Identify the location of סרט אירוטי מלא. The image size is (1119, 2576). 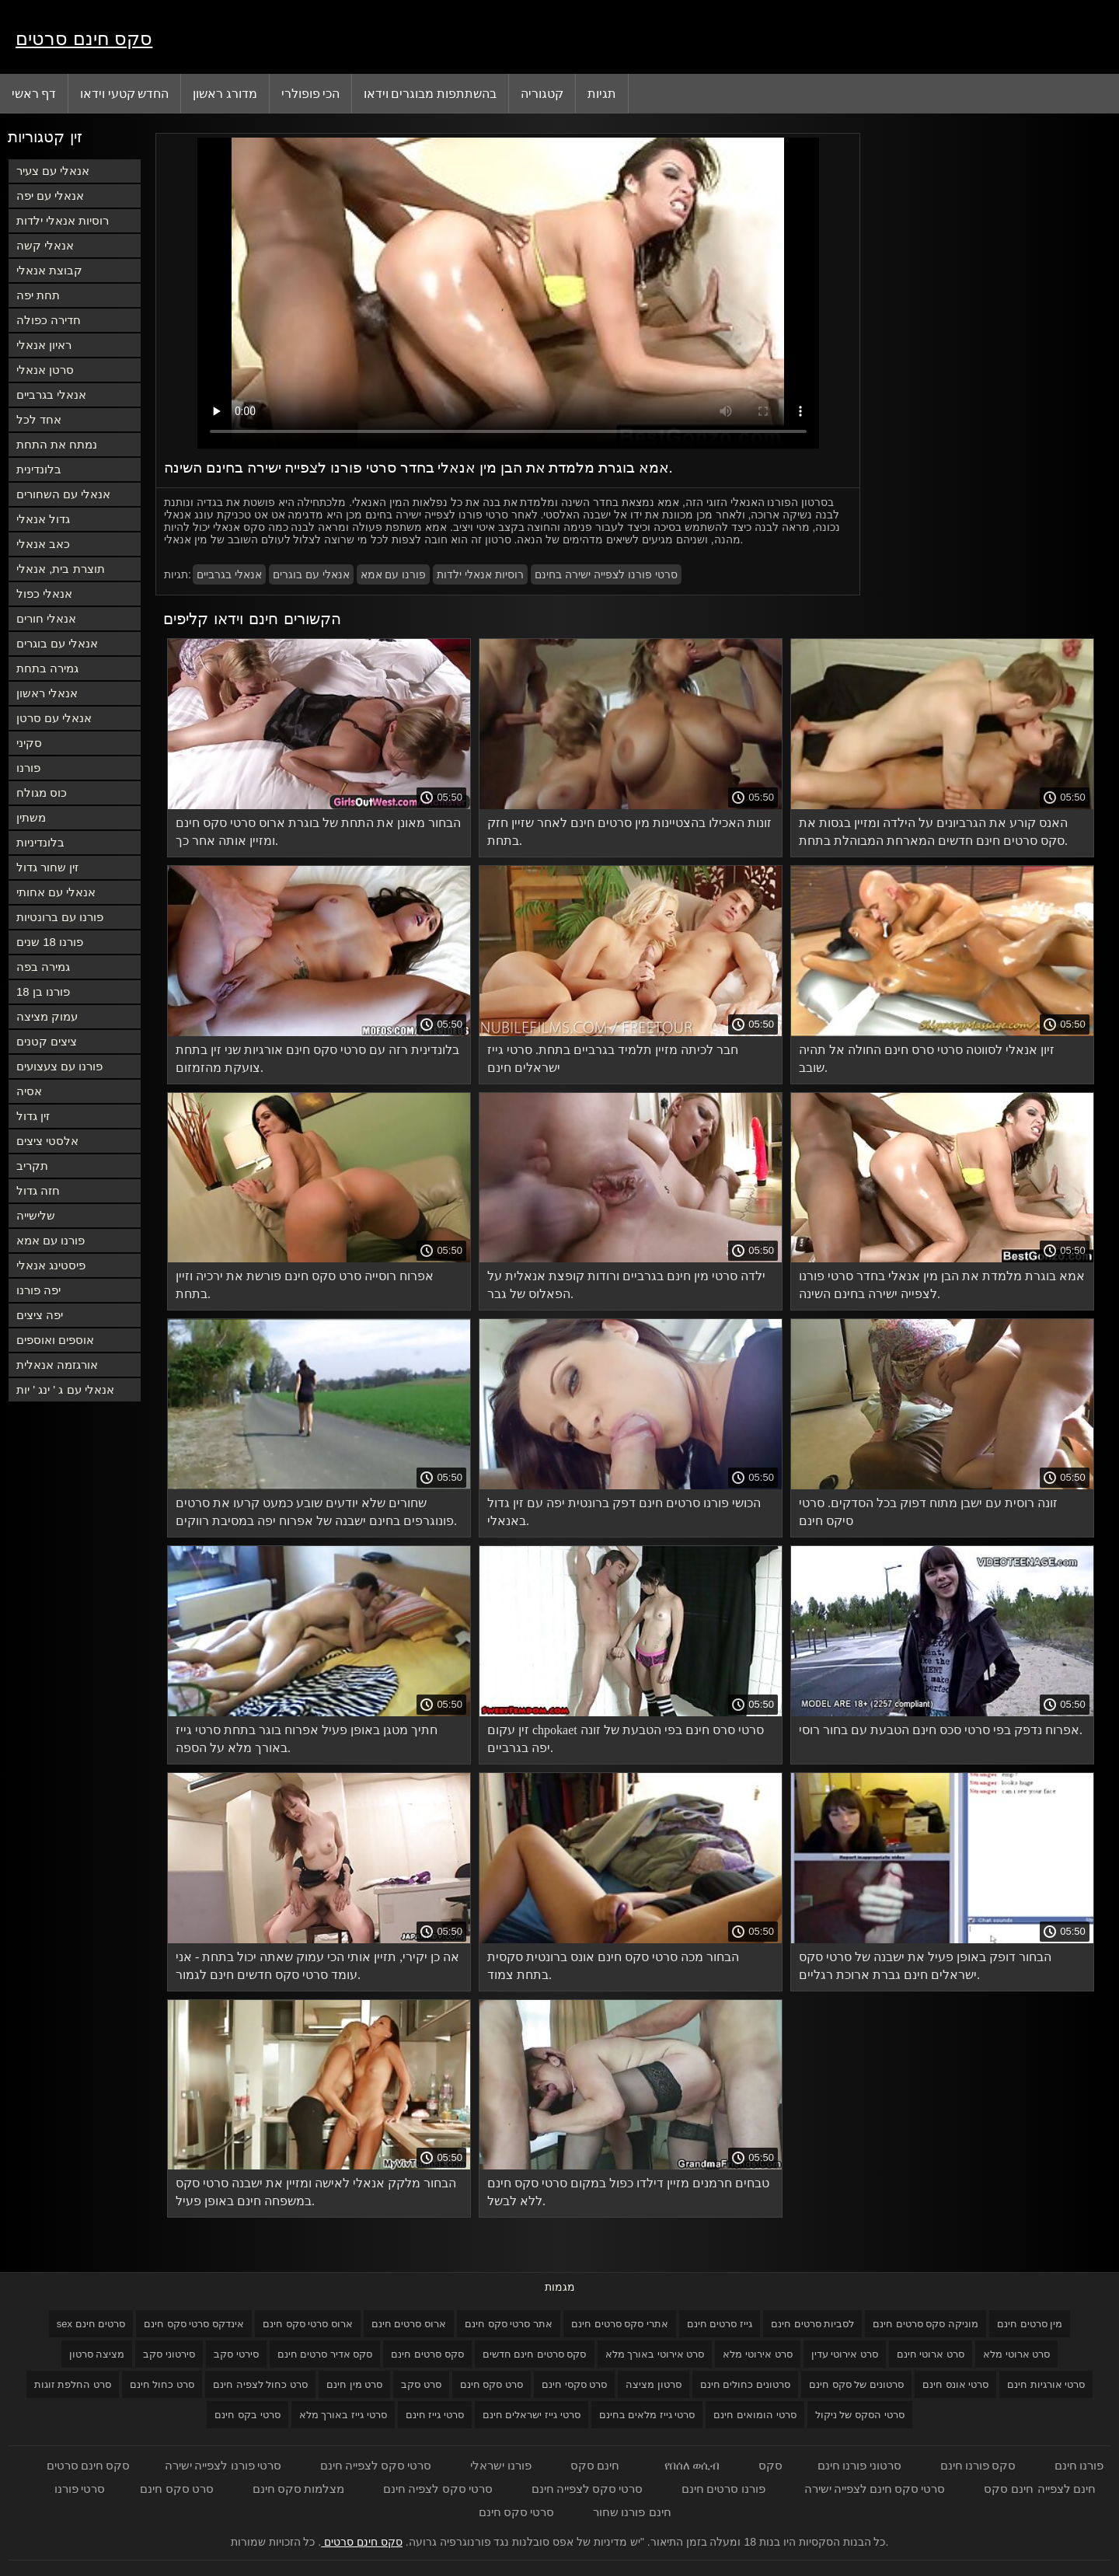
(757, 2354).